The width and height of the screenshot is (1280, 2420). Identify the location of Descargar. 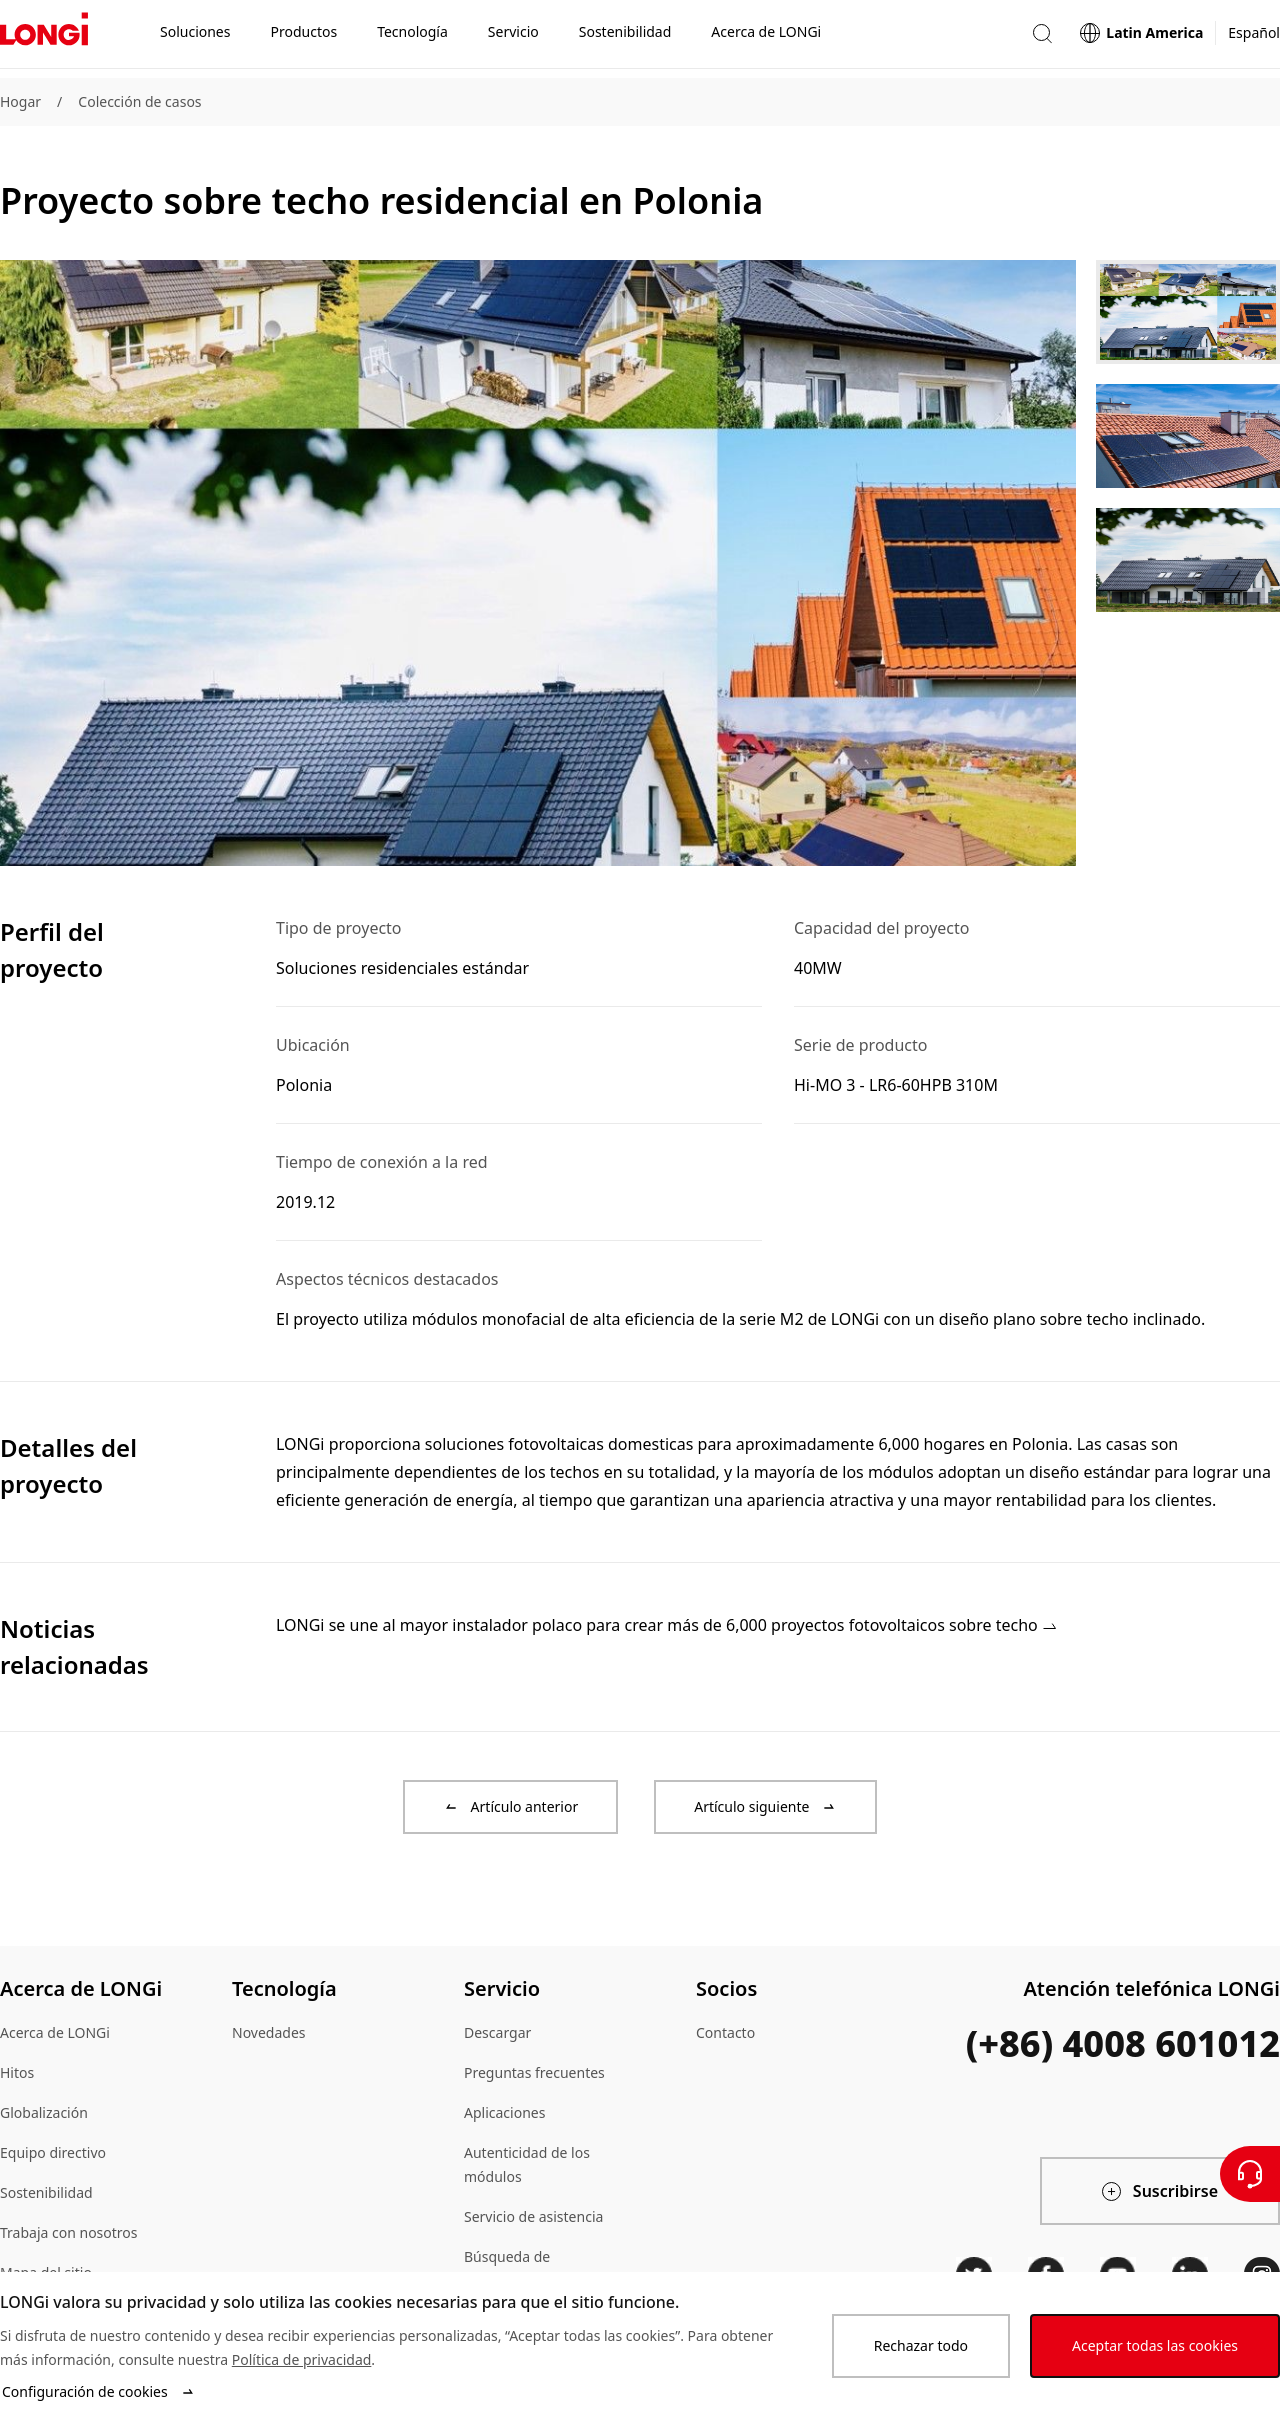
(497, 2032).